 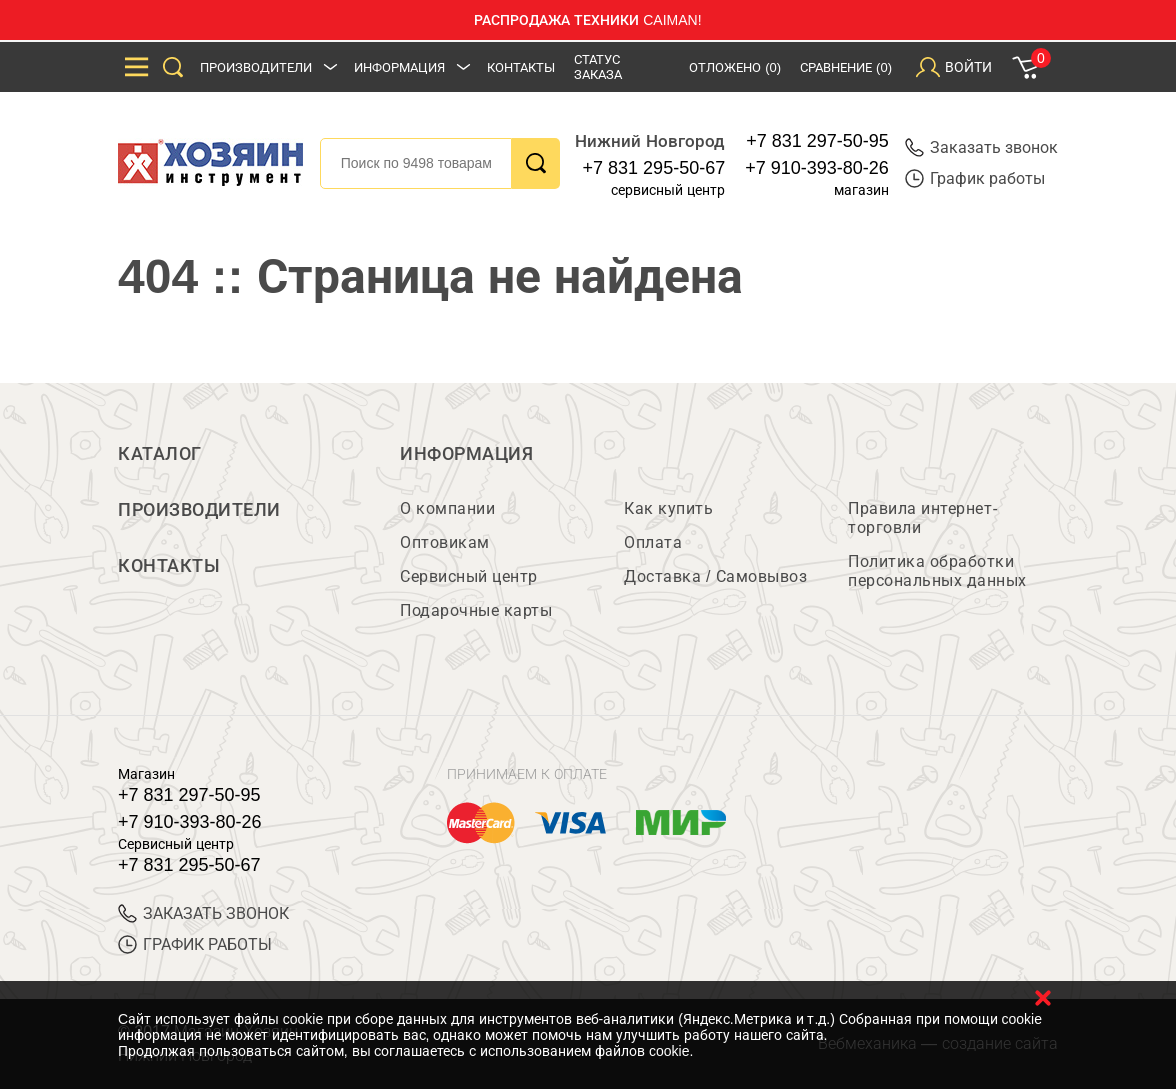 What do you see at coordinates (937, 571) in the screenshot?
I see `Политика обработки персональных данных` at bounding box center [937, 571].